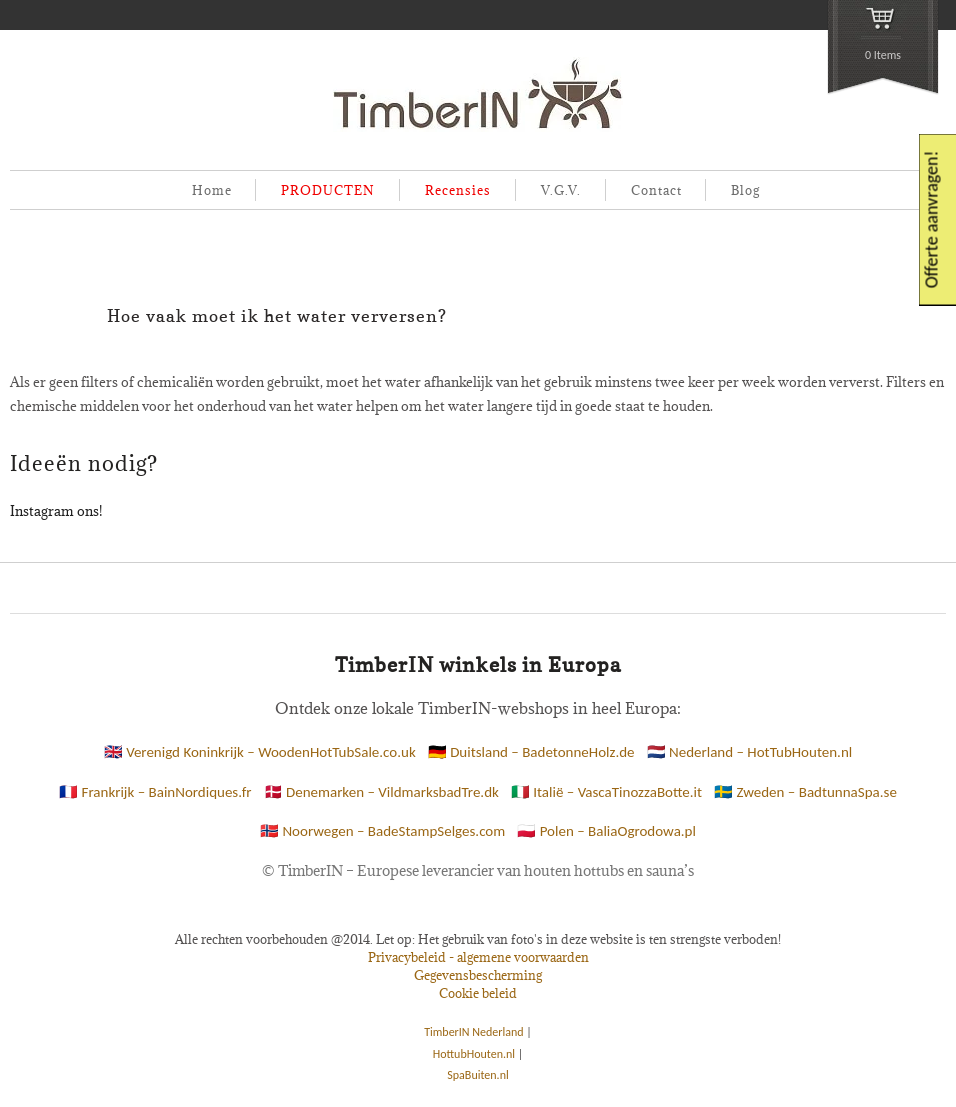 Image resolution: width=956 pixels, height=1107 pixels. Describe the element at coordinates (260, 752) in the screenshot. I see `🇬🇧 Verenigd Koninkrijk – WoodenHotTubSale.co.uk` at that location.